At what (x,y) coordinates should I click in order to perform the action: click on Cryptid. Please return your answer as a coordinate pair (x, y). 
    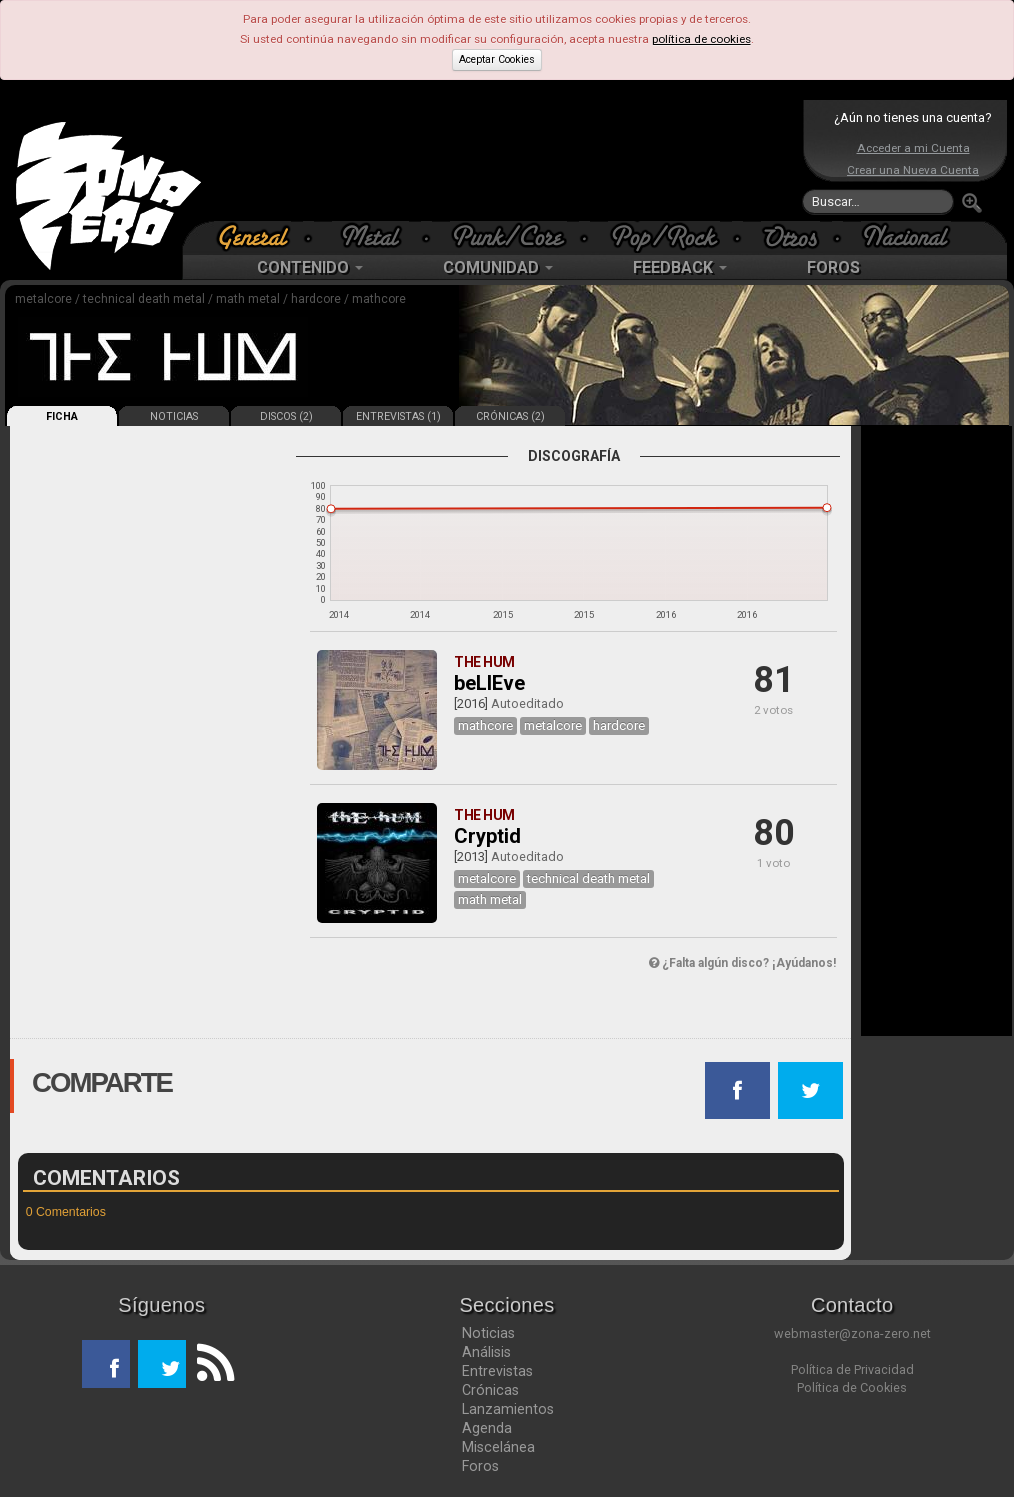
    Looking at the image, I should click on (487, 836).